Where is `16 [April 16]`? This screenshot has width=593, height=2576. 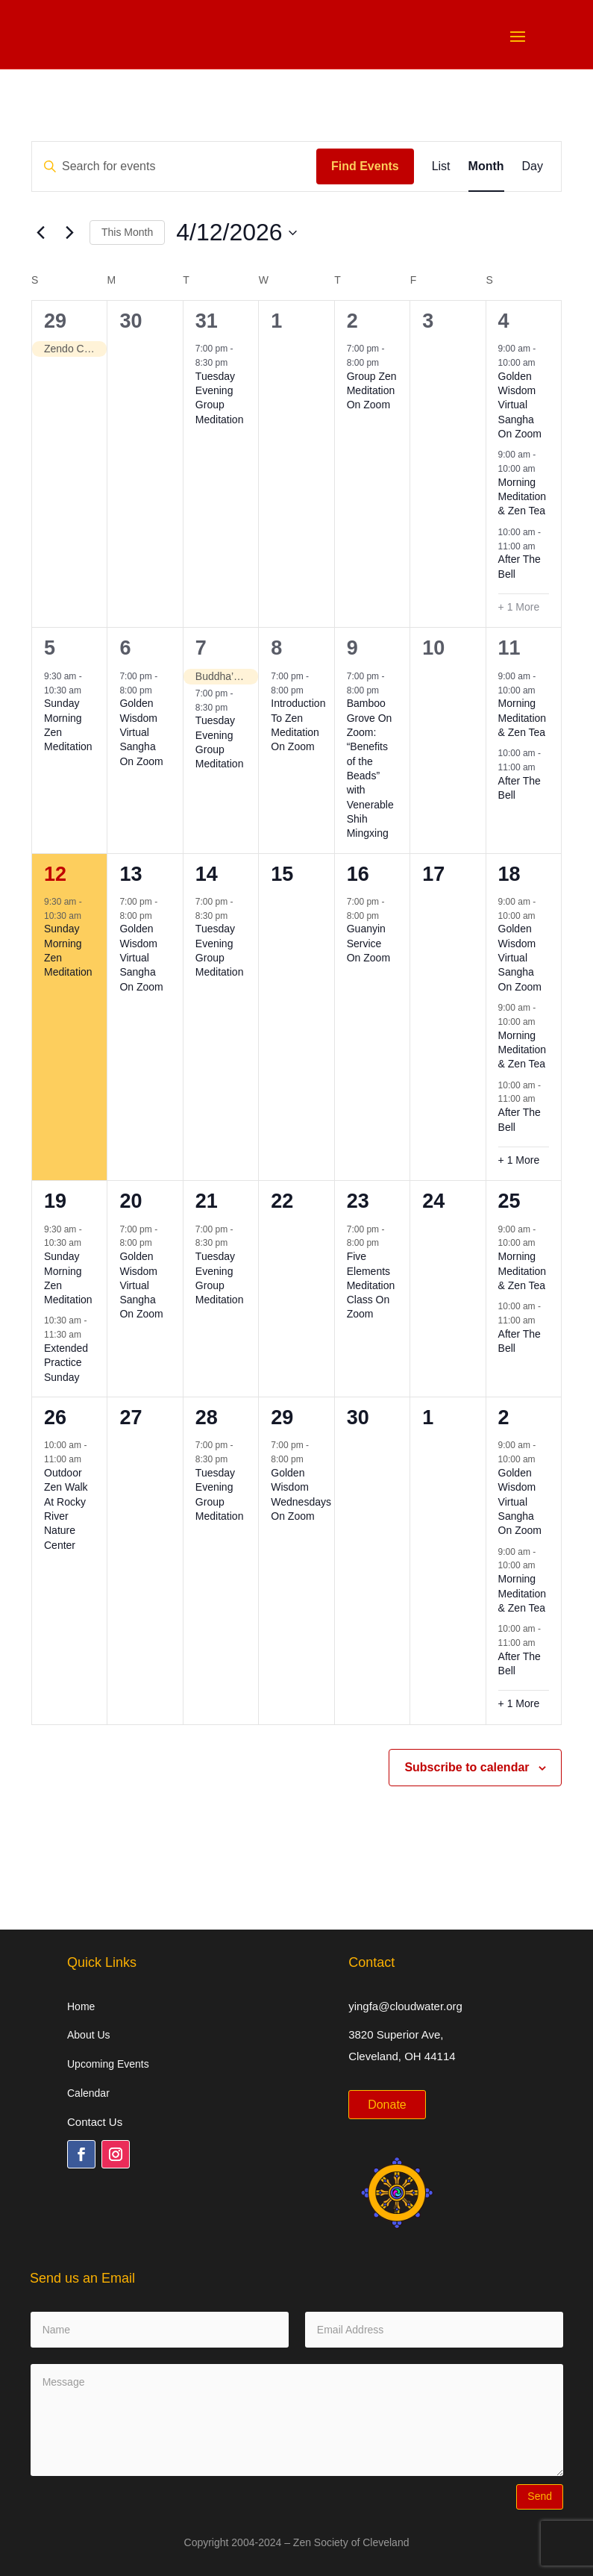 16 [April 16] is located at coordinates (358, 874).